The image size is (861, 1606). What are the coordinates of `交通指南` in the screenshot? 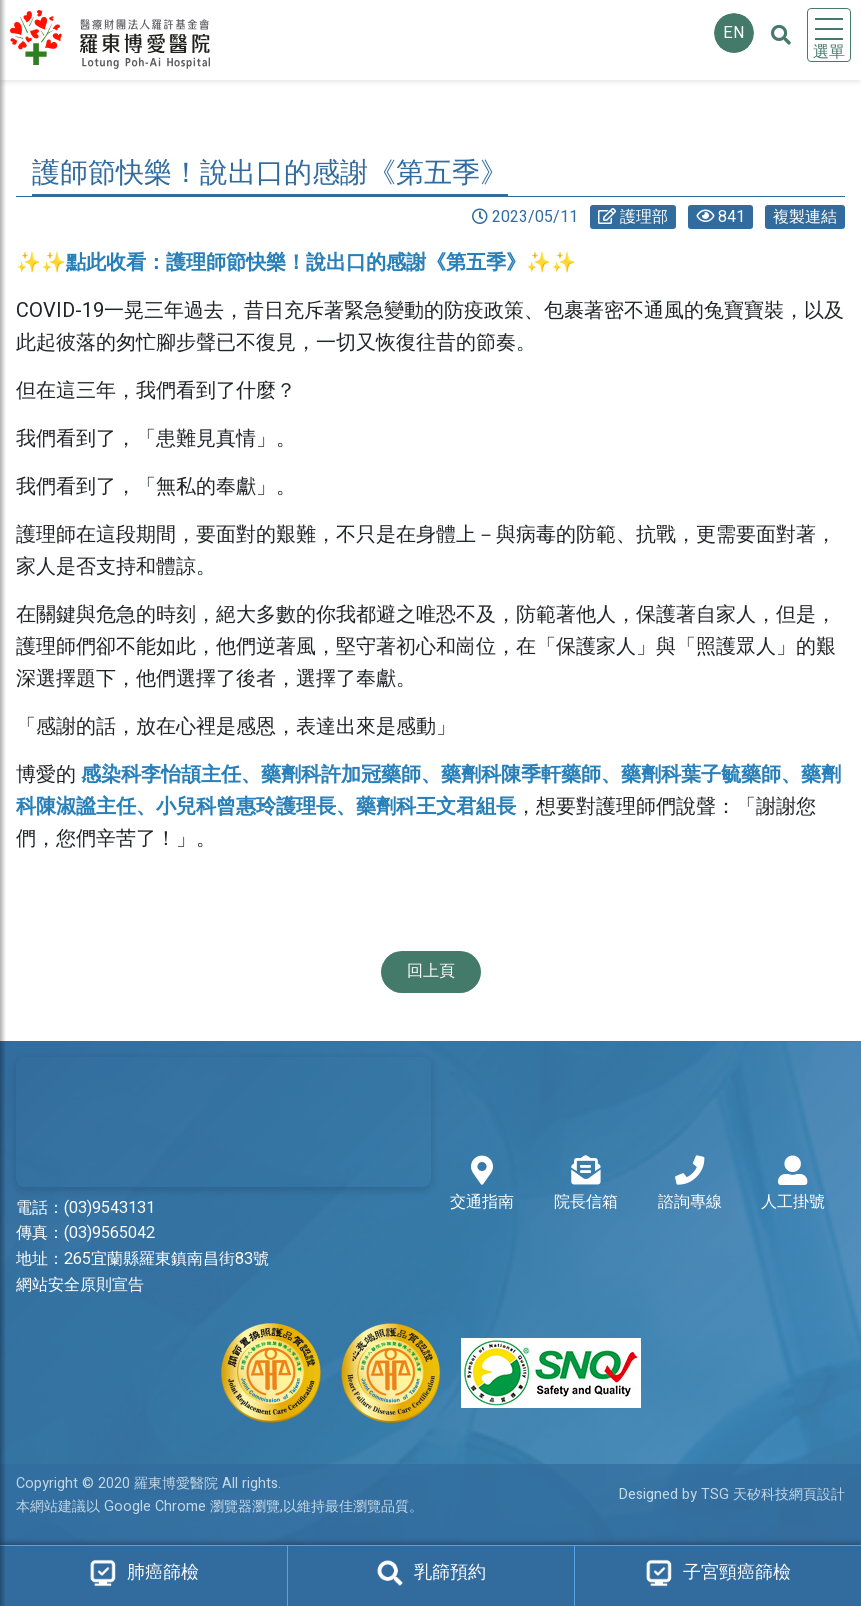 It's located at (482, 1185).